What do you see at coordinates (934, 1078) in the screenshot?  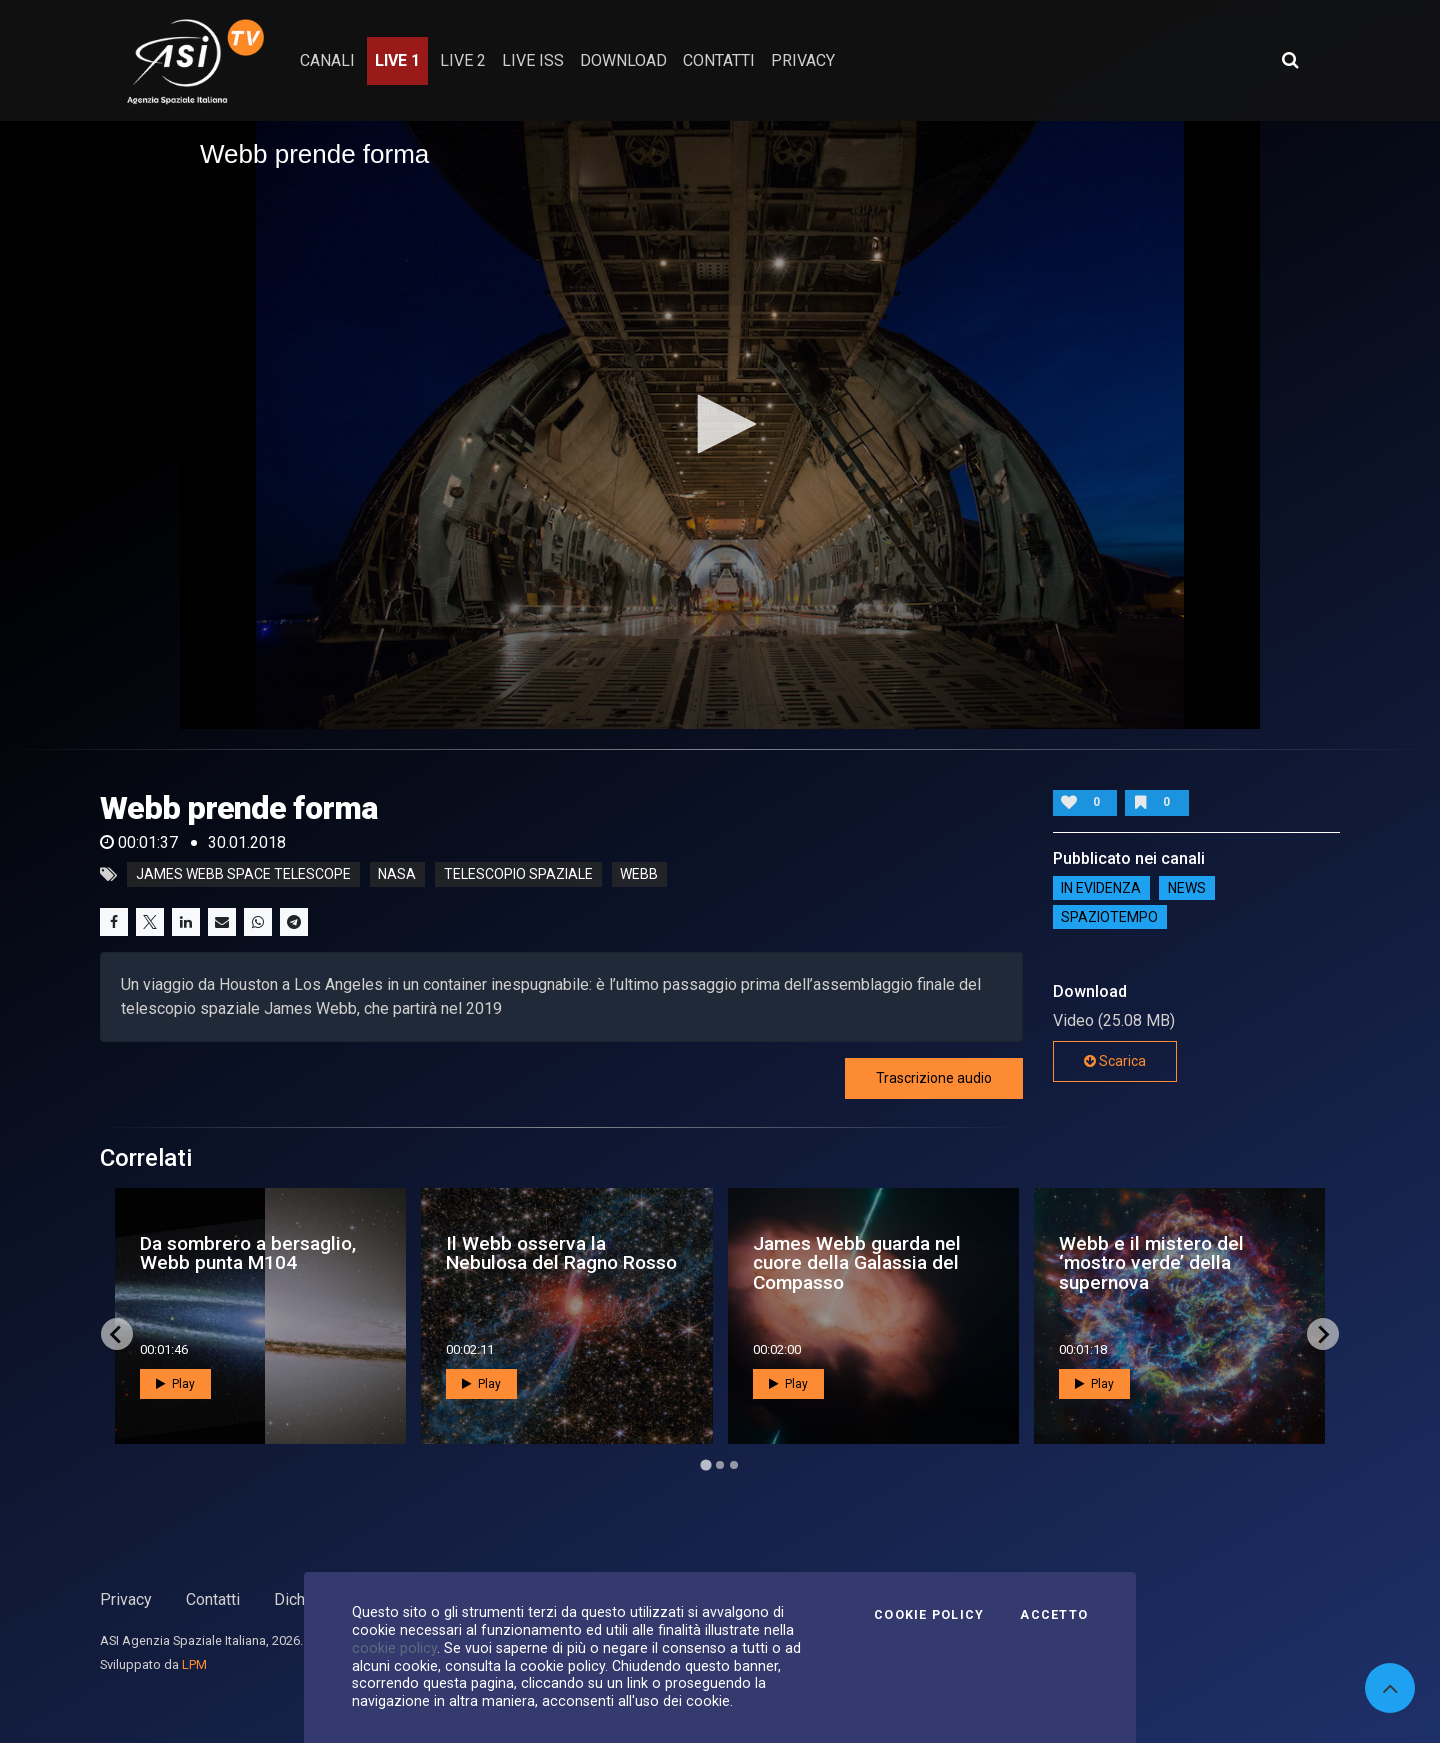 I see `Trascrizione audio` at bounding box center [934, 1078].